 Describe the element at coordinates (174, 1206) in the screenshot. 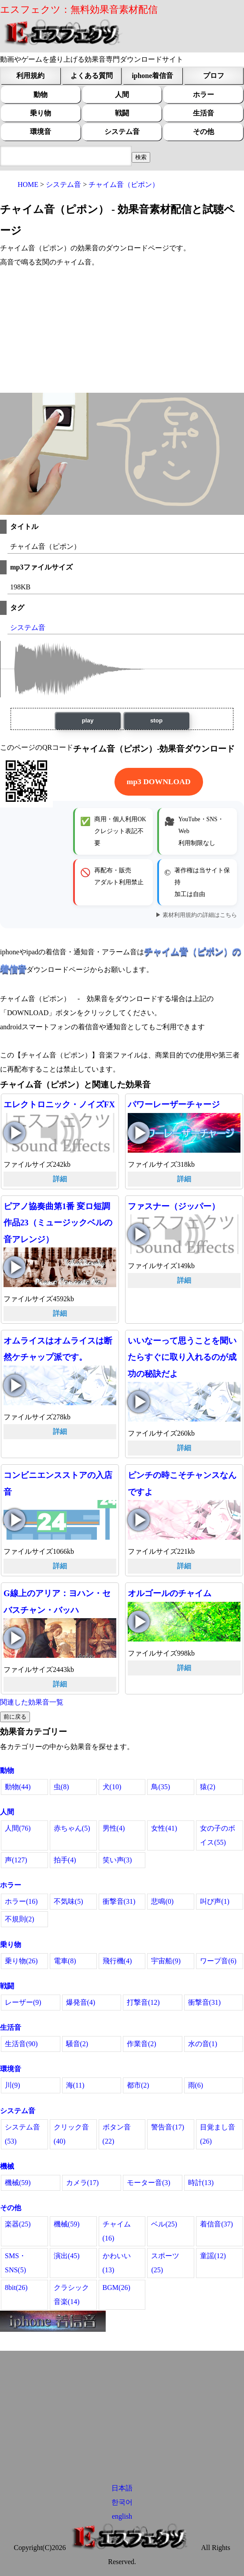

I see `ファスナー（ジッパー）` at that location.